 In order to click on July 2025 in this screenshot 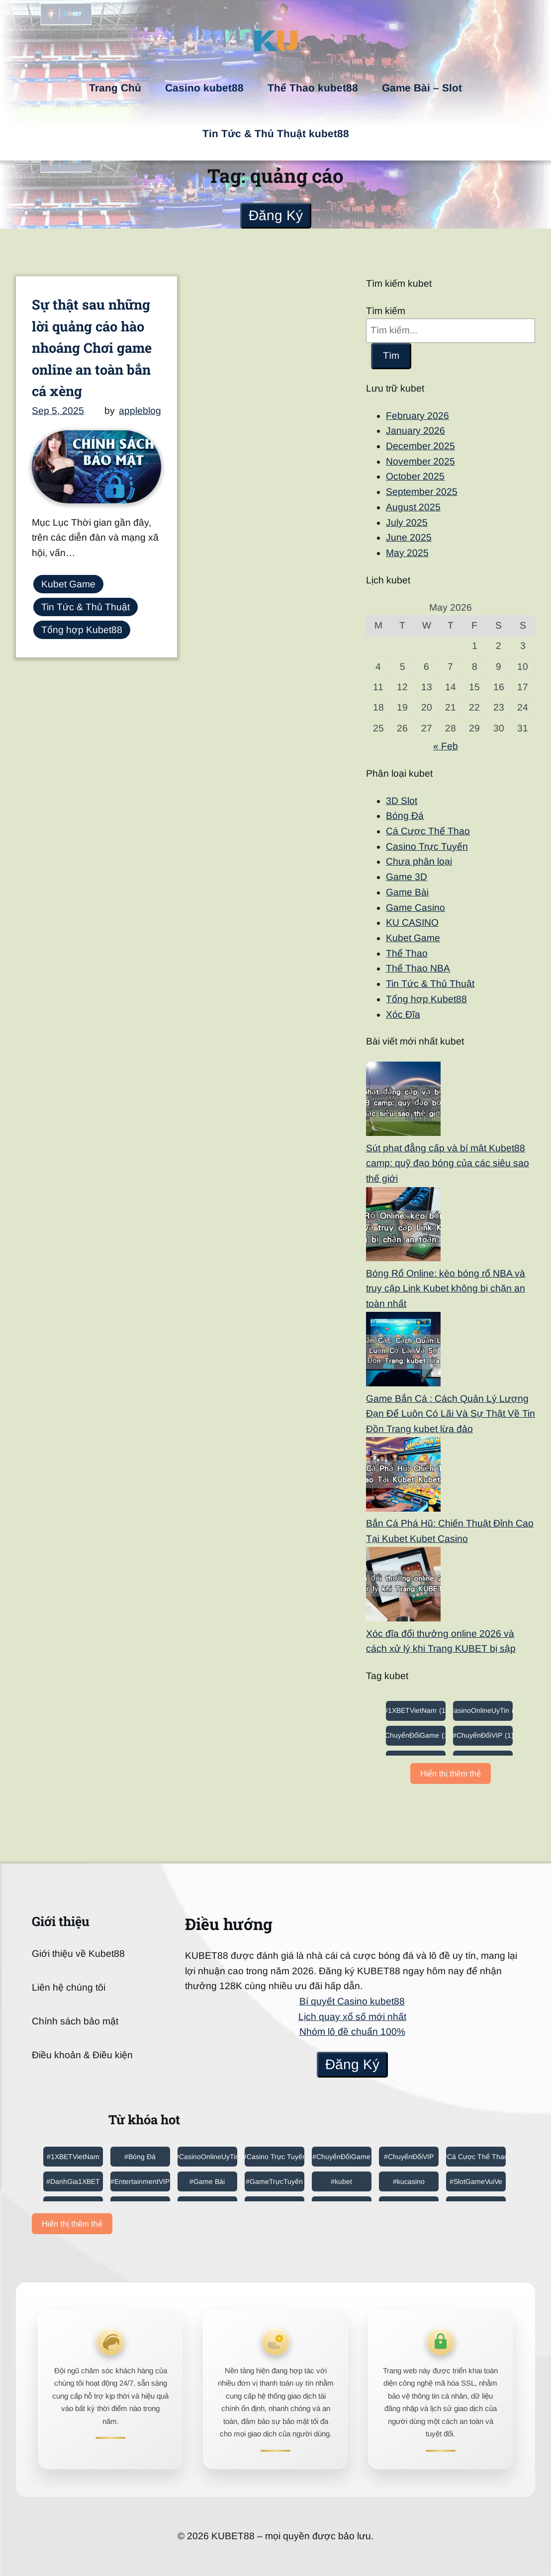, I will do `click(407, 522)`.